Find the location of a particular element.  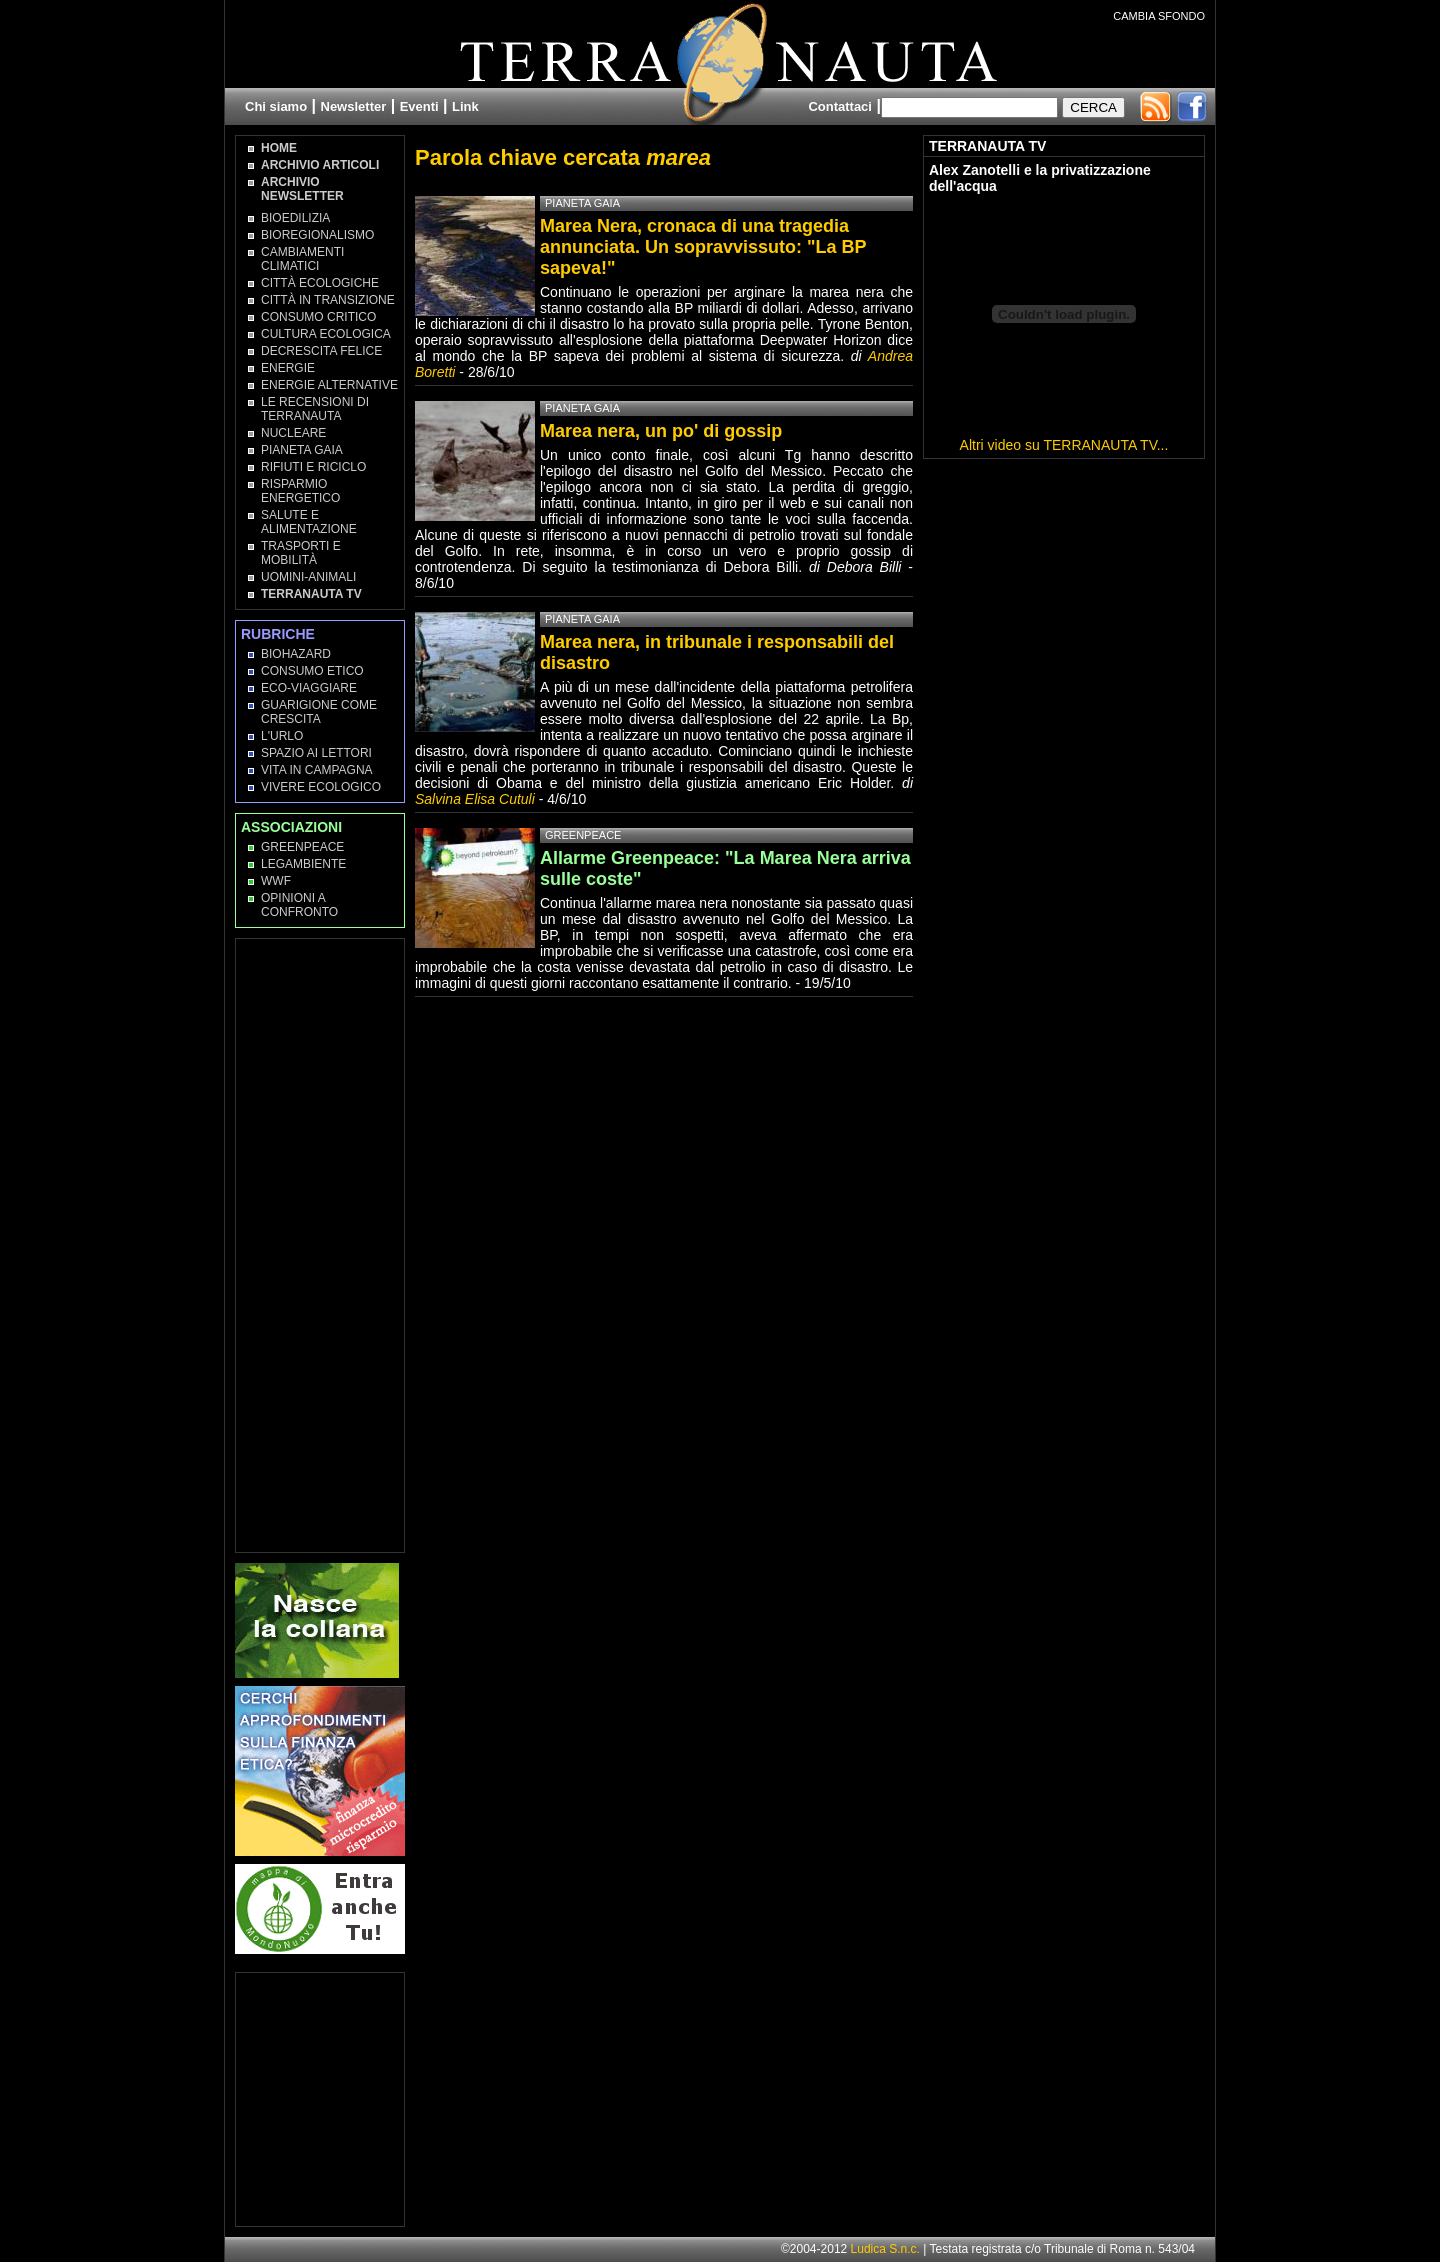

Rifiuti e Riciclo is located at coordinates (313, 467).